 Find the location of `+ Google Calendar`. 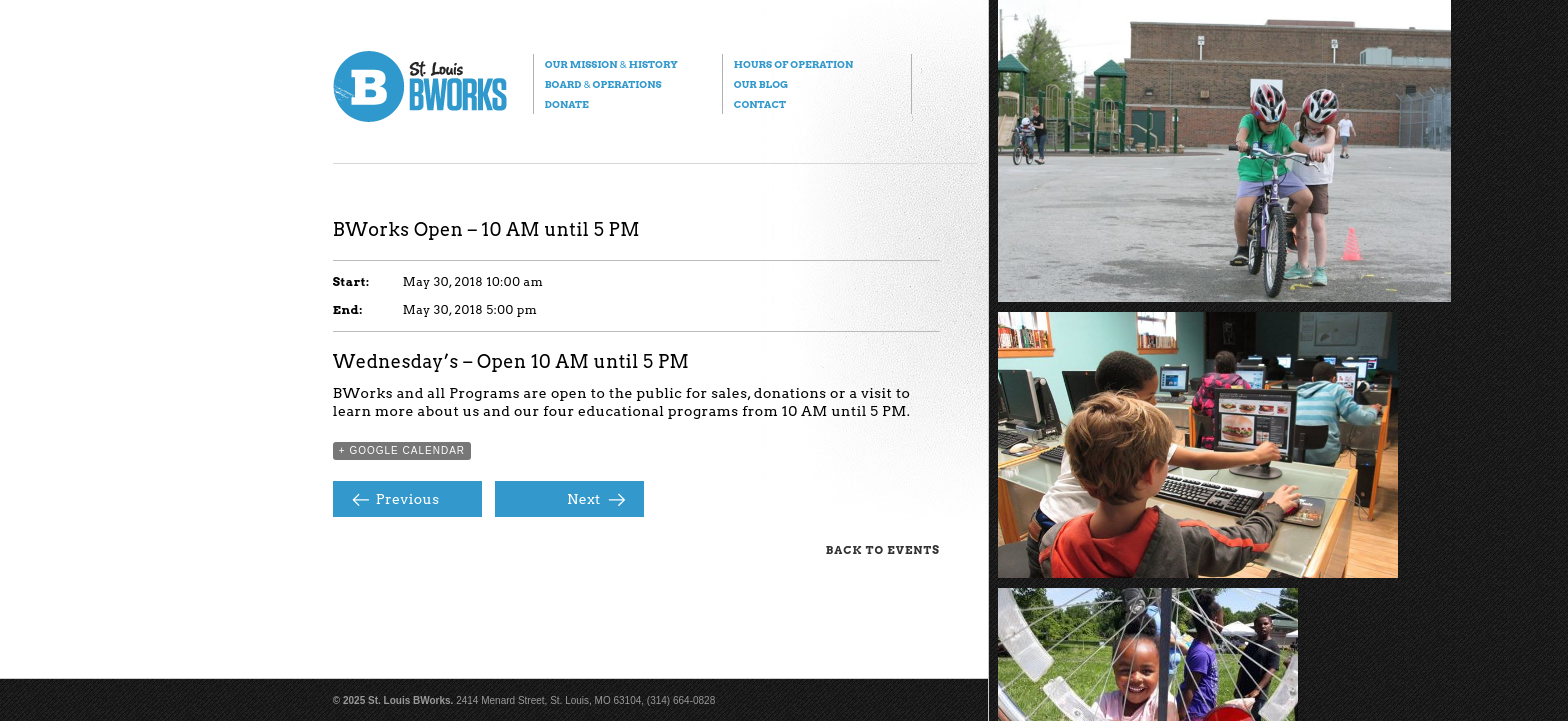

+ Google Calendar is located at coordinates (402, 450).